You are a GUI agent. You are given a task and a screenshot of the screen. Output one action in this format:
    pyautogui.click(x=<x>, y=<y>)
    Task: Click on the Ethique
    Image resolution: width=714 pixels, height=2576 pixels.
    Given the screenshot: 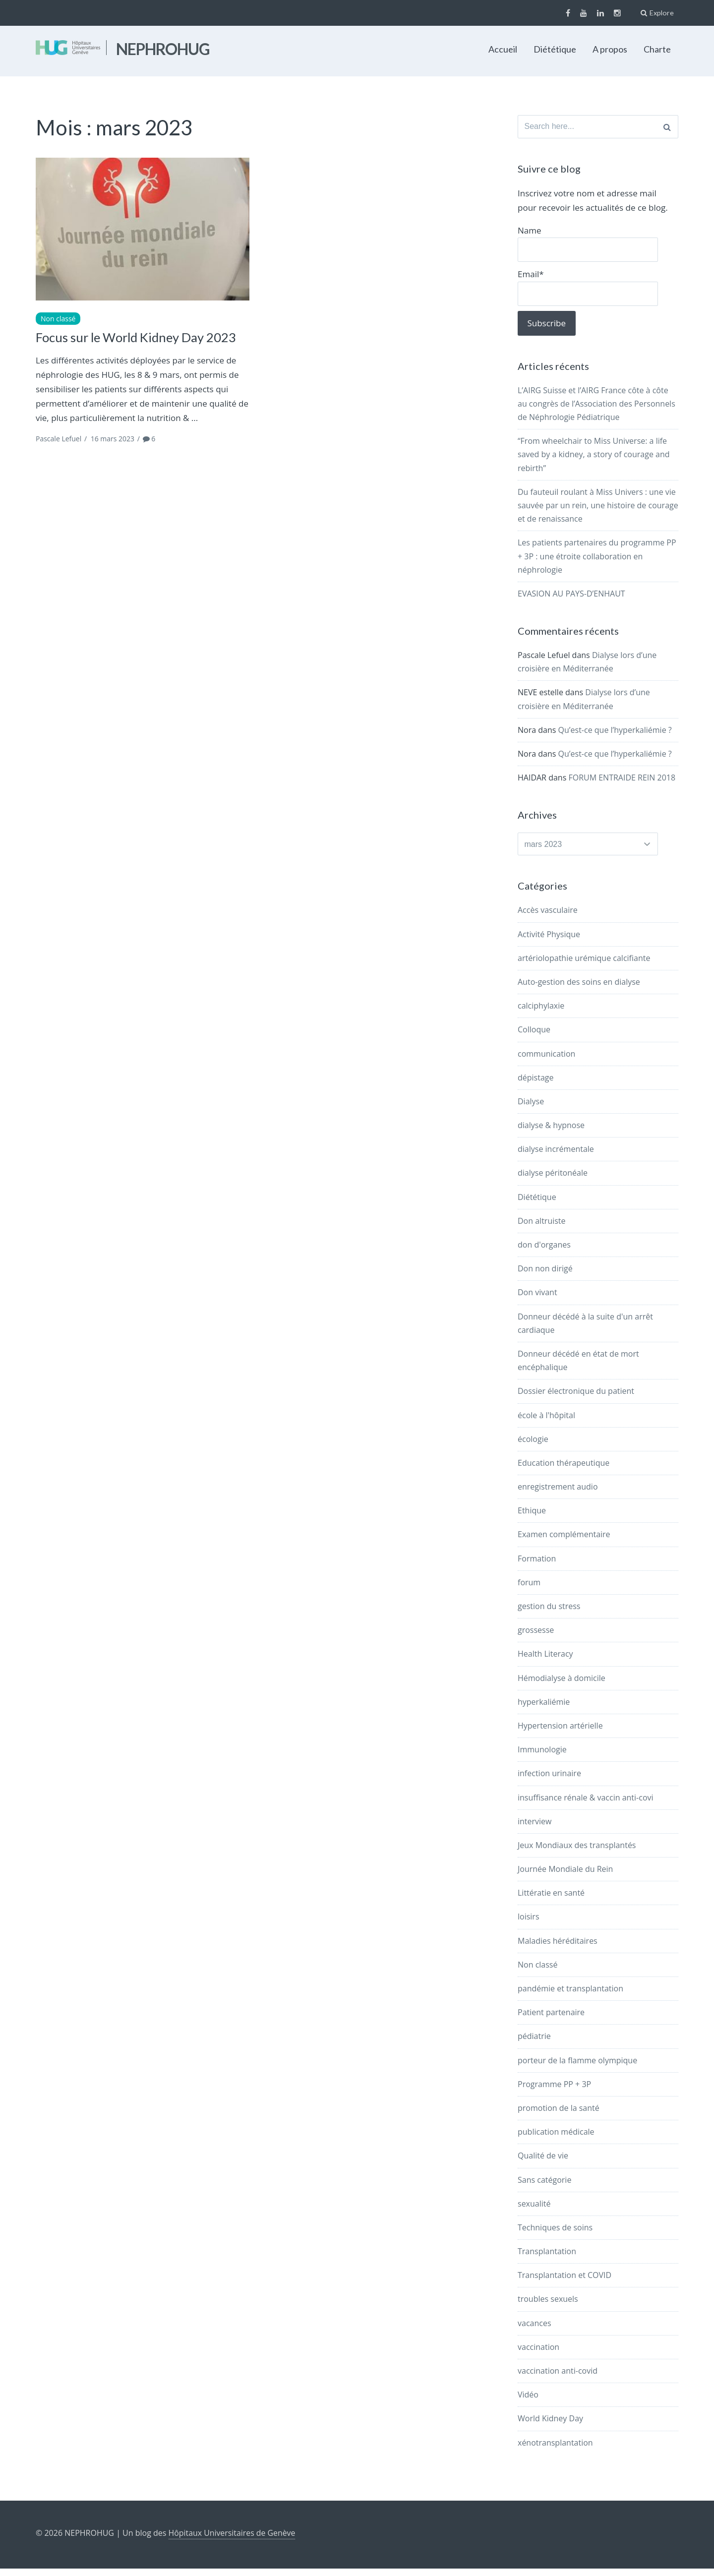 What is the action you would take?
    pyautogui.click(x=532, y=1517)
    